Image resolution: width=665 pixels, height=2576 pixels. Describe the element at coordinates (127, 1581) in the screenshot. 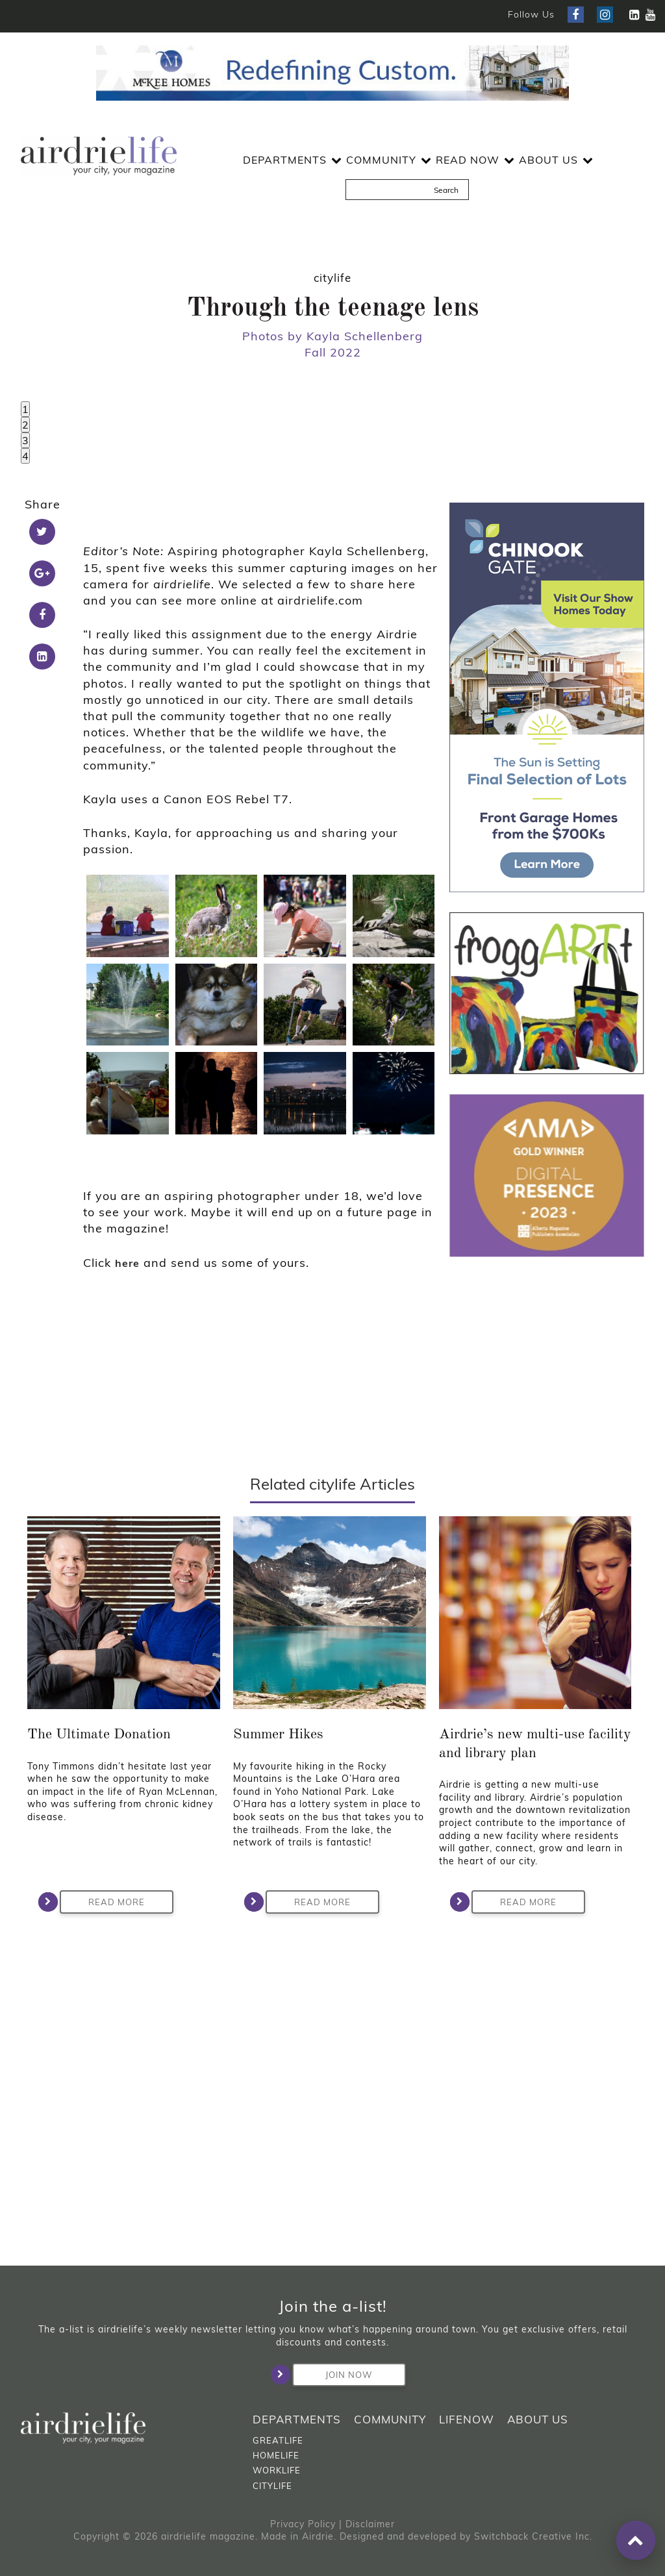

I see `here` at that location.